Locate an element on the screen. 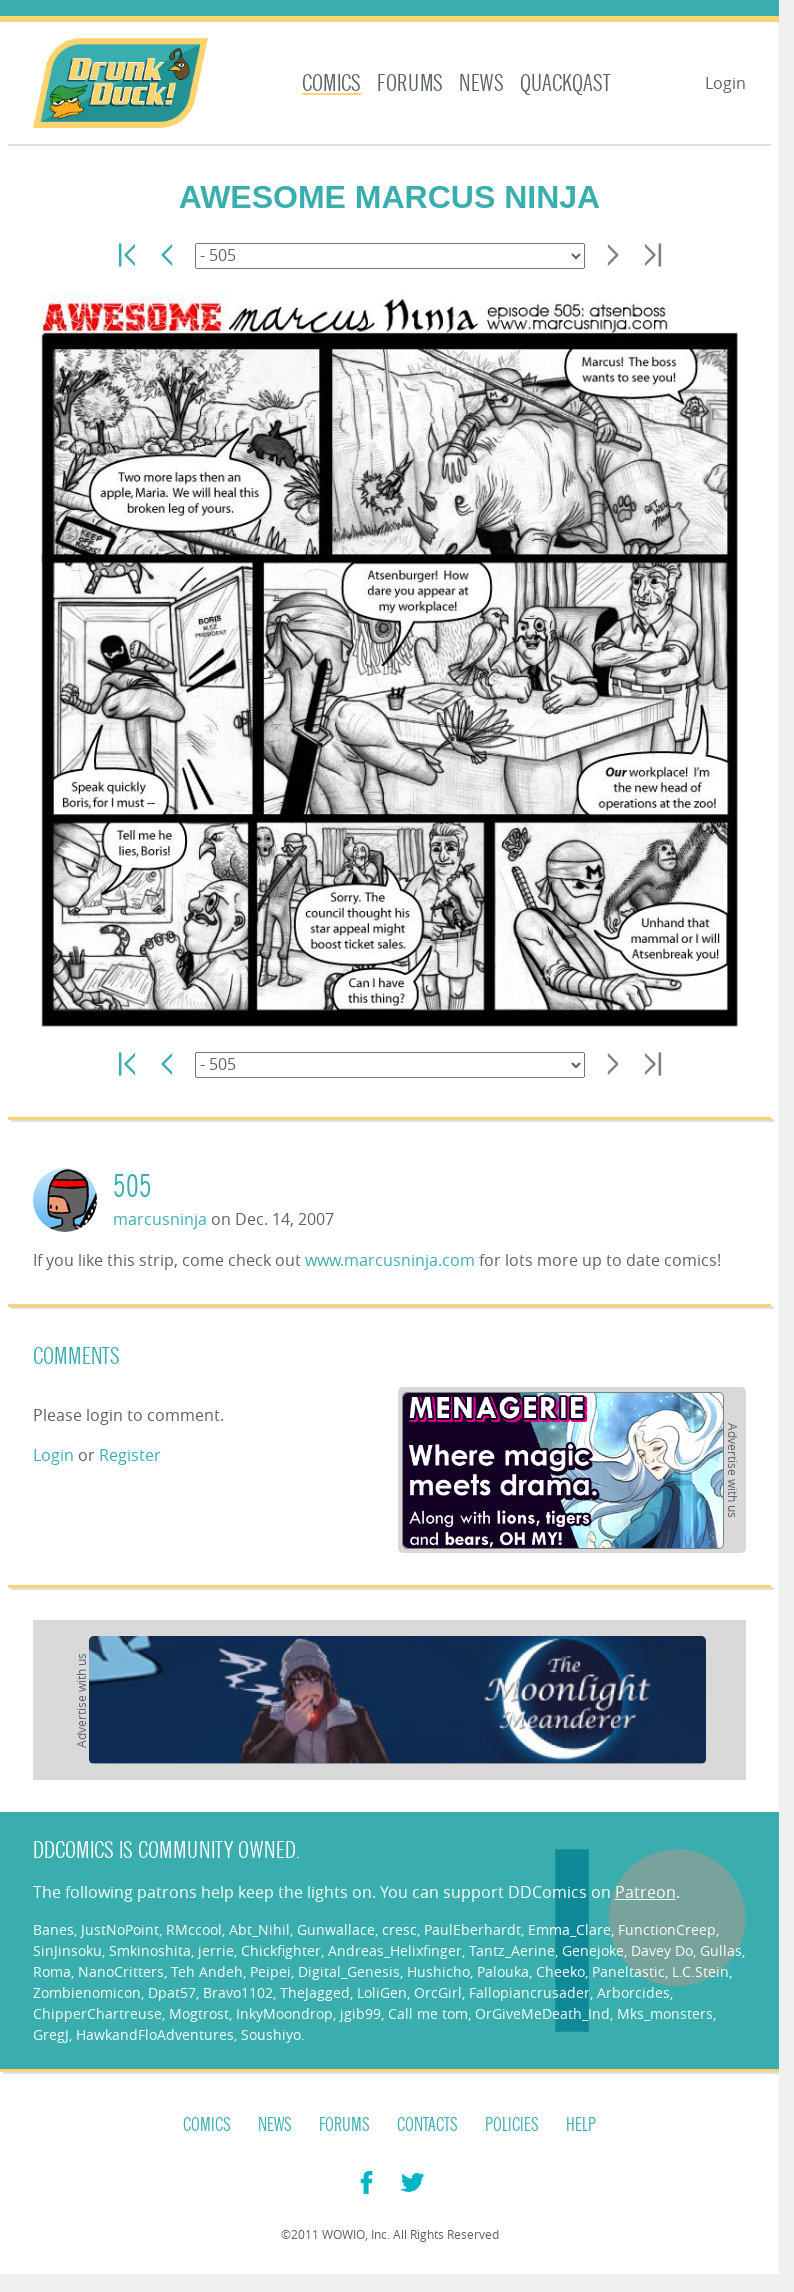 Image resolution: width=794 pixels, height=2292 pixels. Genejoke is located at coordinates (593, 1950).